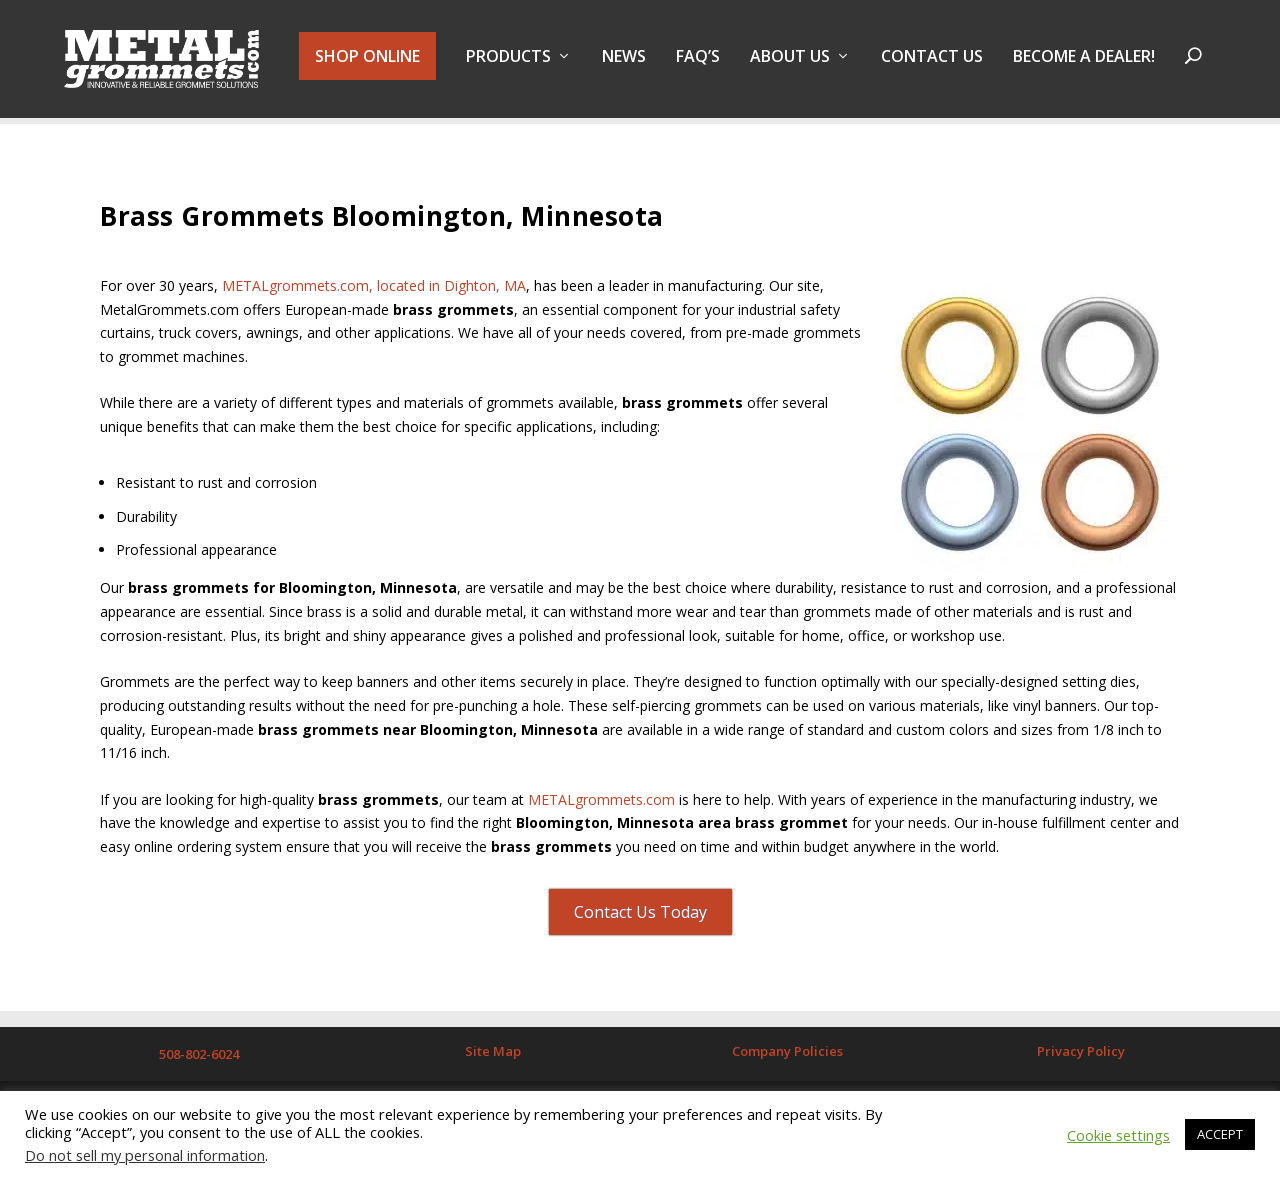 The image size is (1280, 1178). I want to click on Site Map, so click(493, 1052).